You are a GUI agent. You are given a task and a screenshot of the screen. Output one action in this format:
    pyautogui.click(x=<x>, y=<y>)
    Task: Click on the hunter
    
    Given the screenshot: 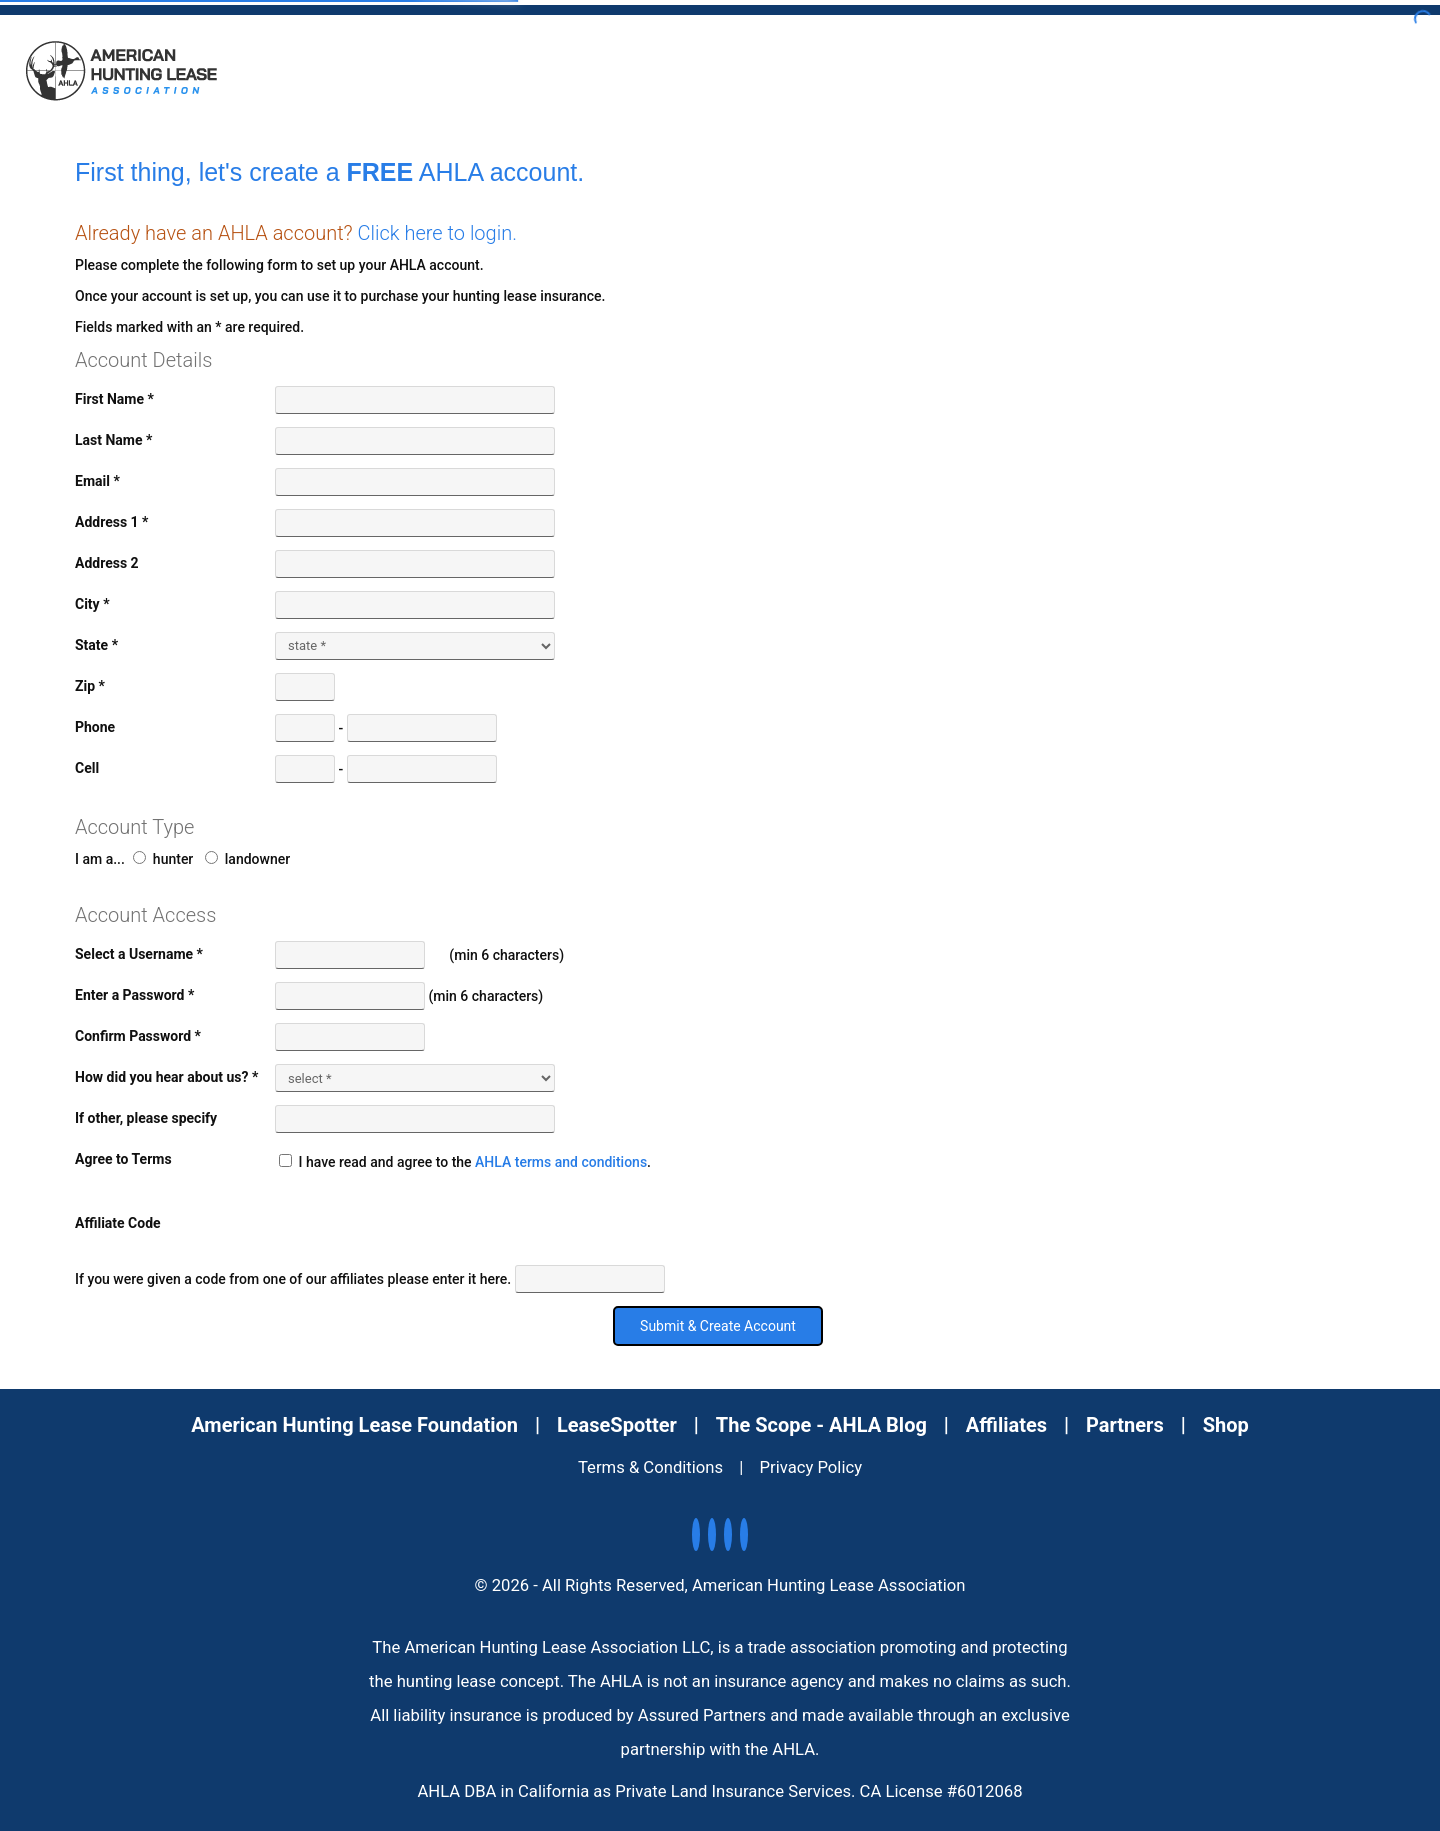 What is the action you would take?
    pyautogui.click(x=163, y=859)
    